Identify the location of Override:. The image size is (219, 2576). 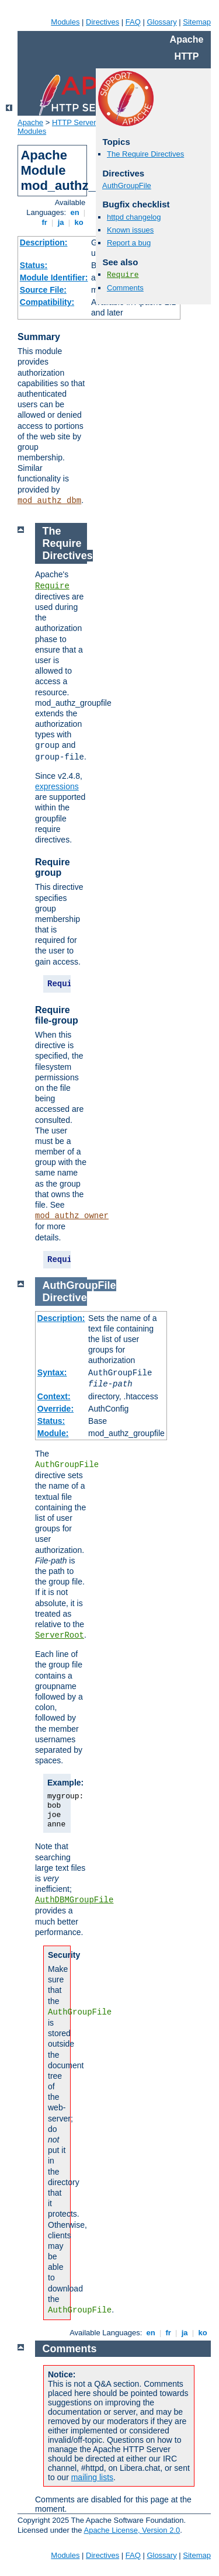
(55, 1408).